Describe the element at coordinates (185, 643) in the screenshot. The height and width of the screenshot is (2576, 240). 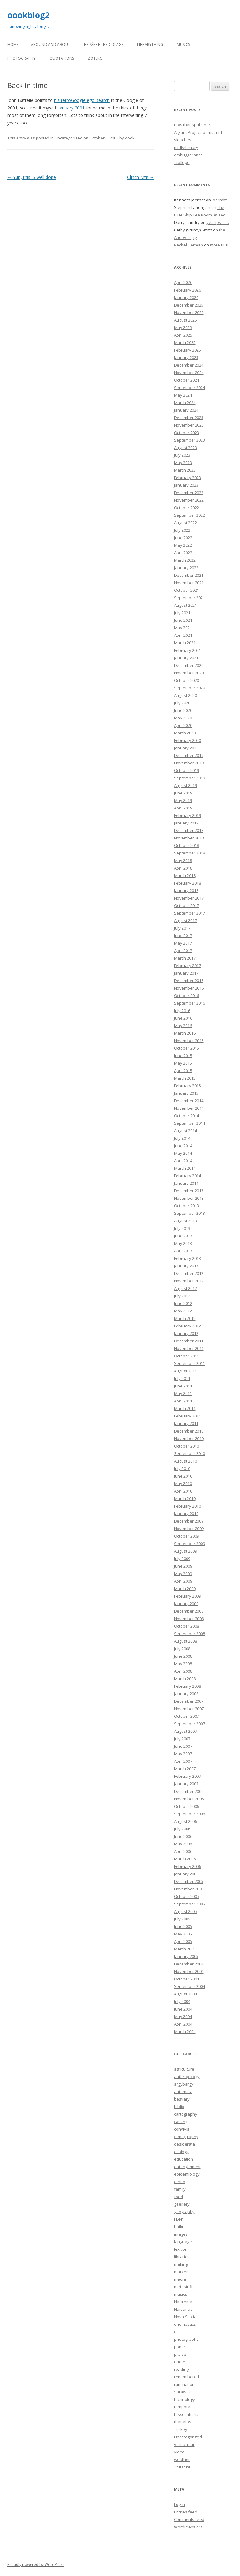
I see `March 2021` at that location.